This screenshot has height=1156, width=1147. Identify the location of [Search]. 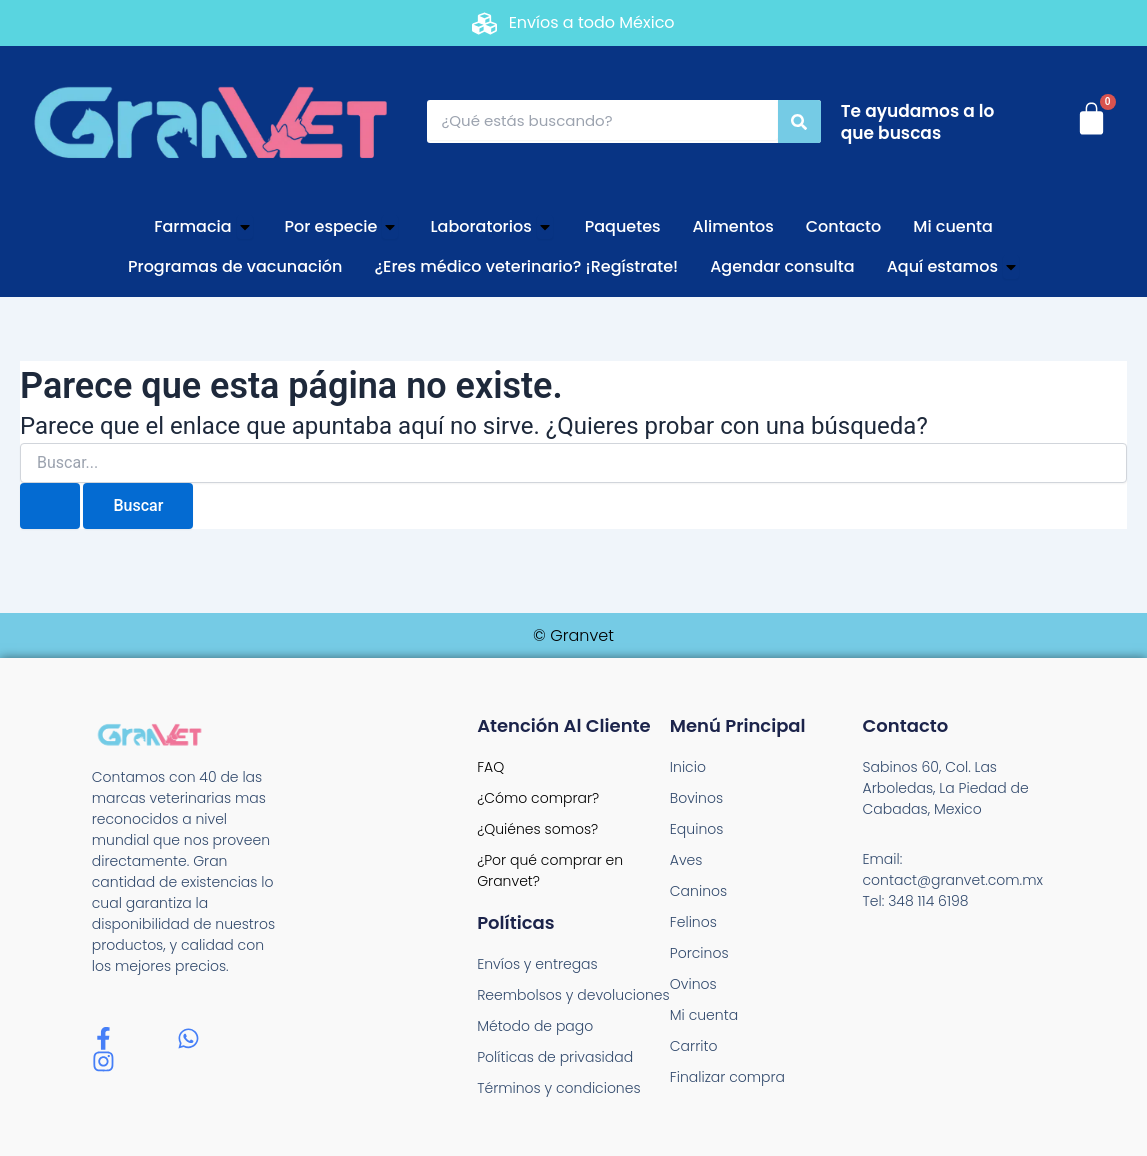
(799, 121).